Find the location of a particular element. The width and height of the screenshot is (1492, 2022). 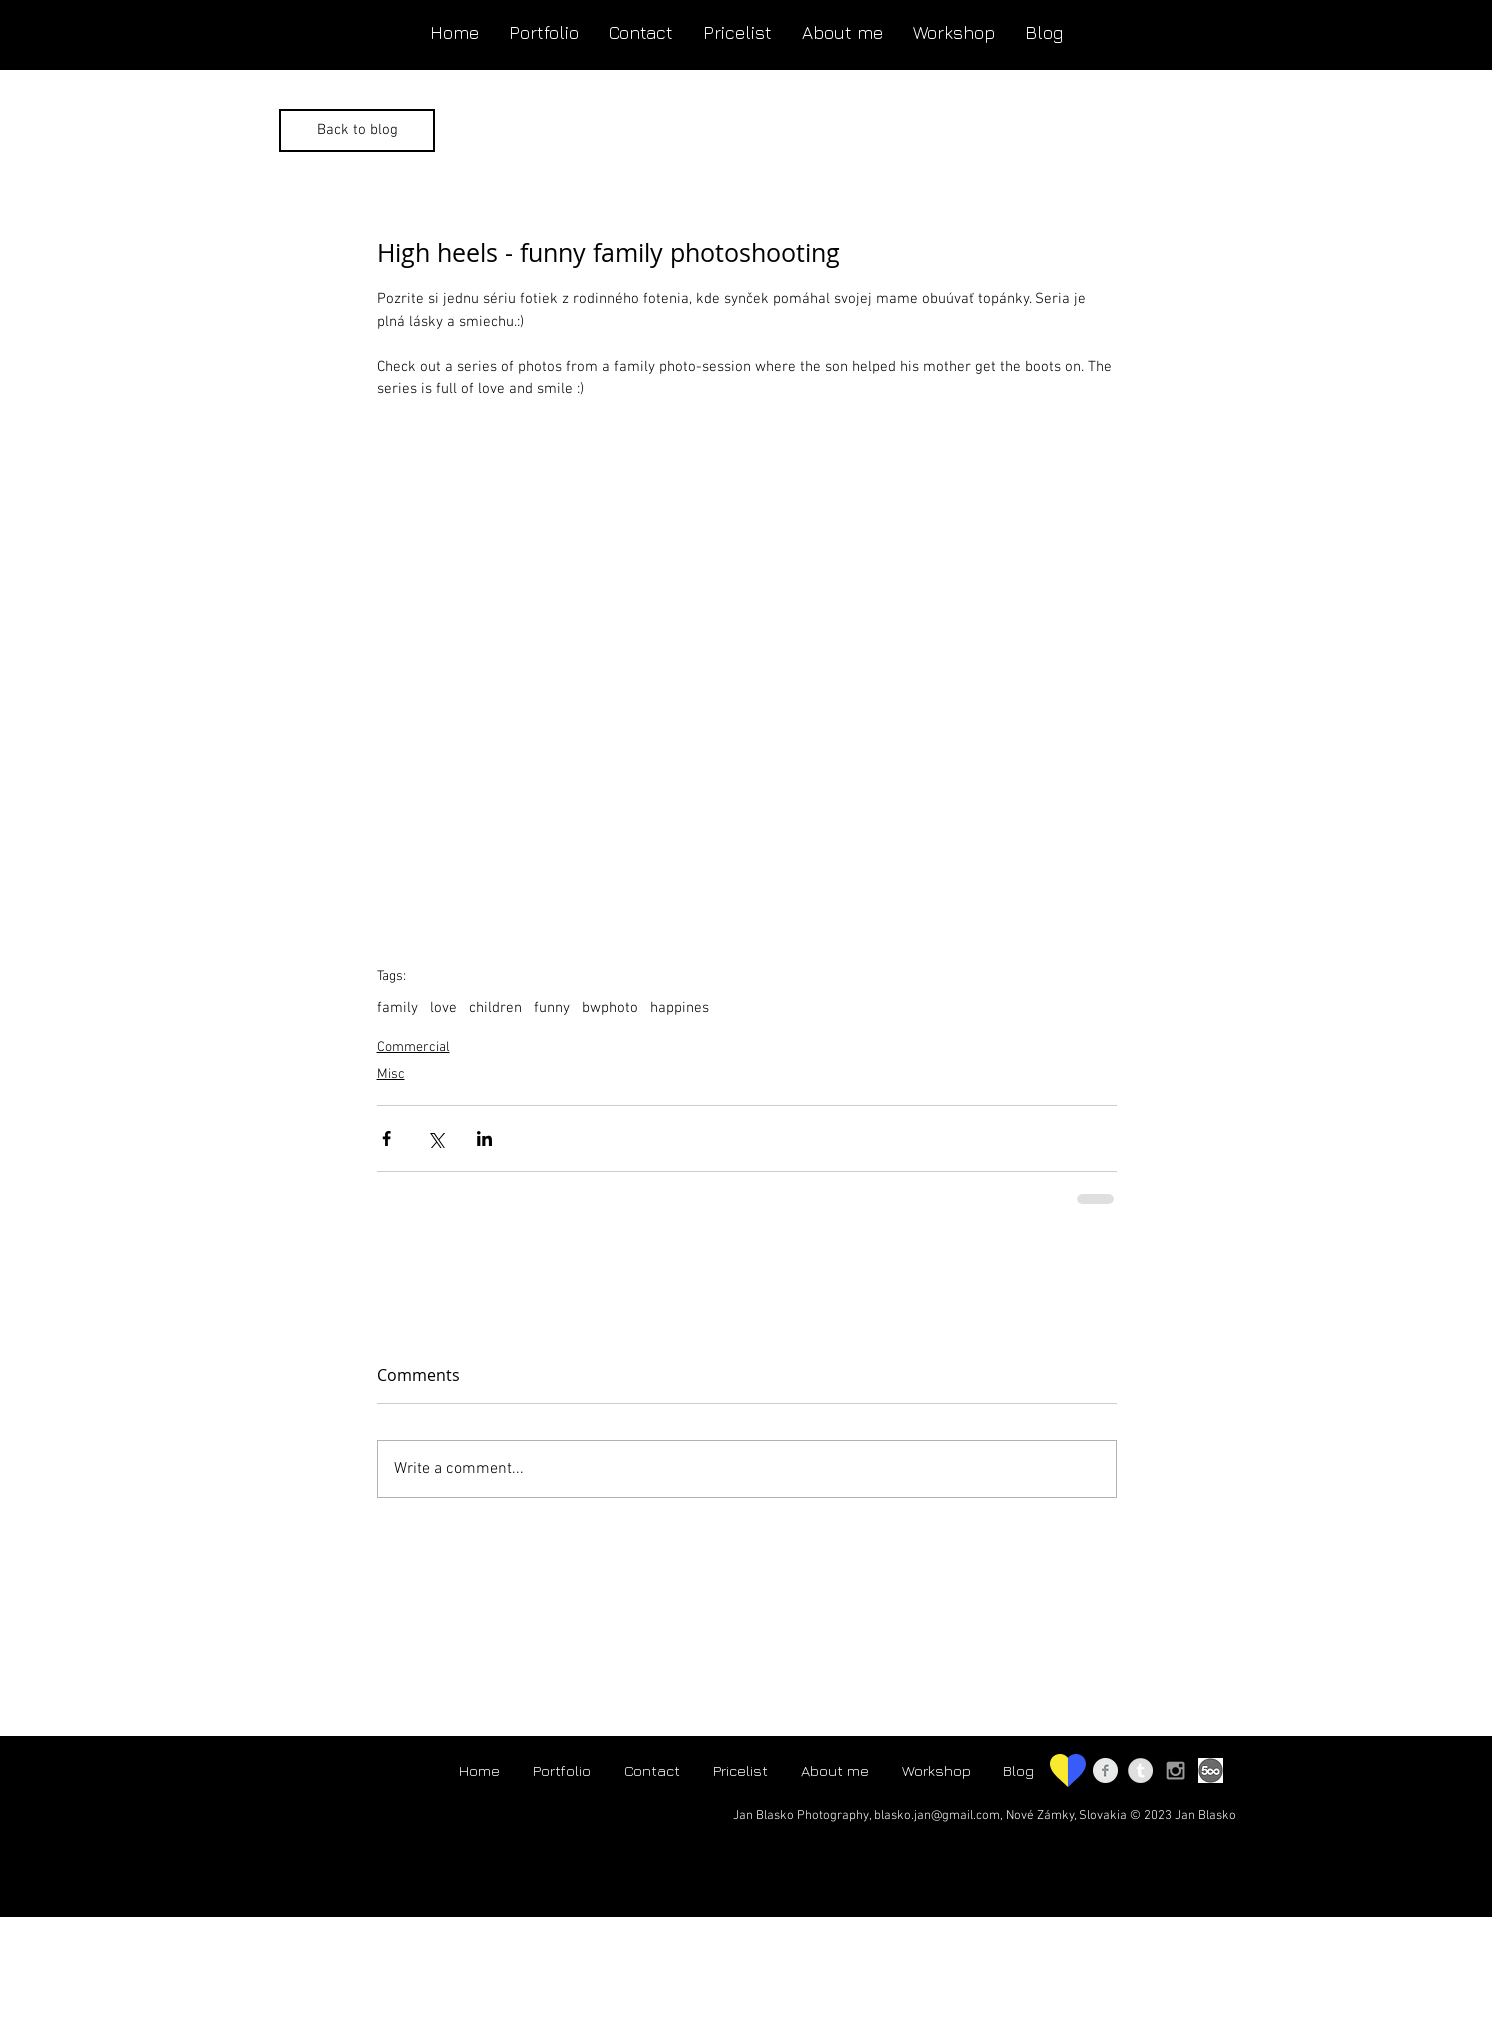

[Share via X (Twitter)] is located at coordinates (435, 1138).